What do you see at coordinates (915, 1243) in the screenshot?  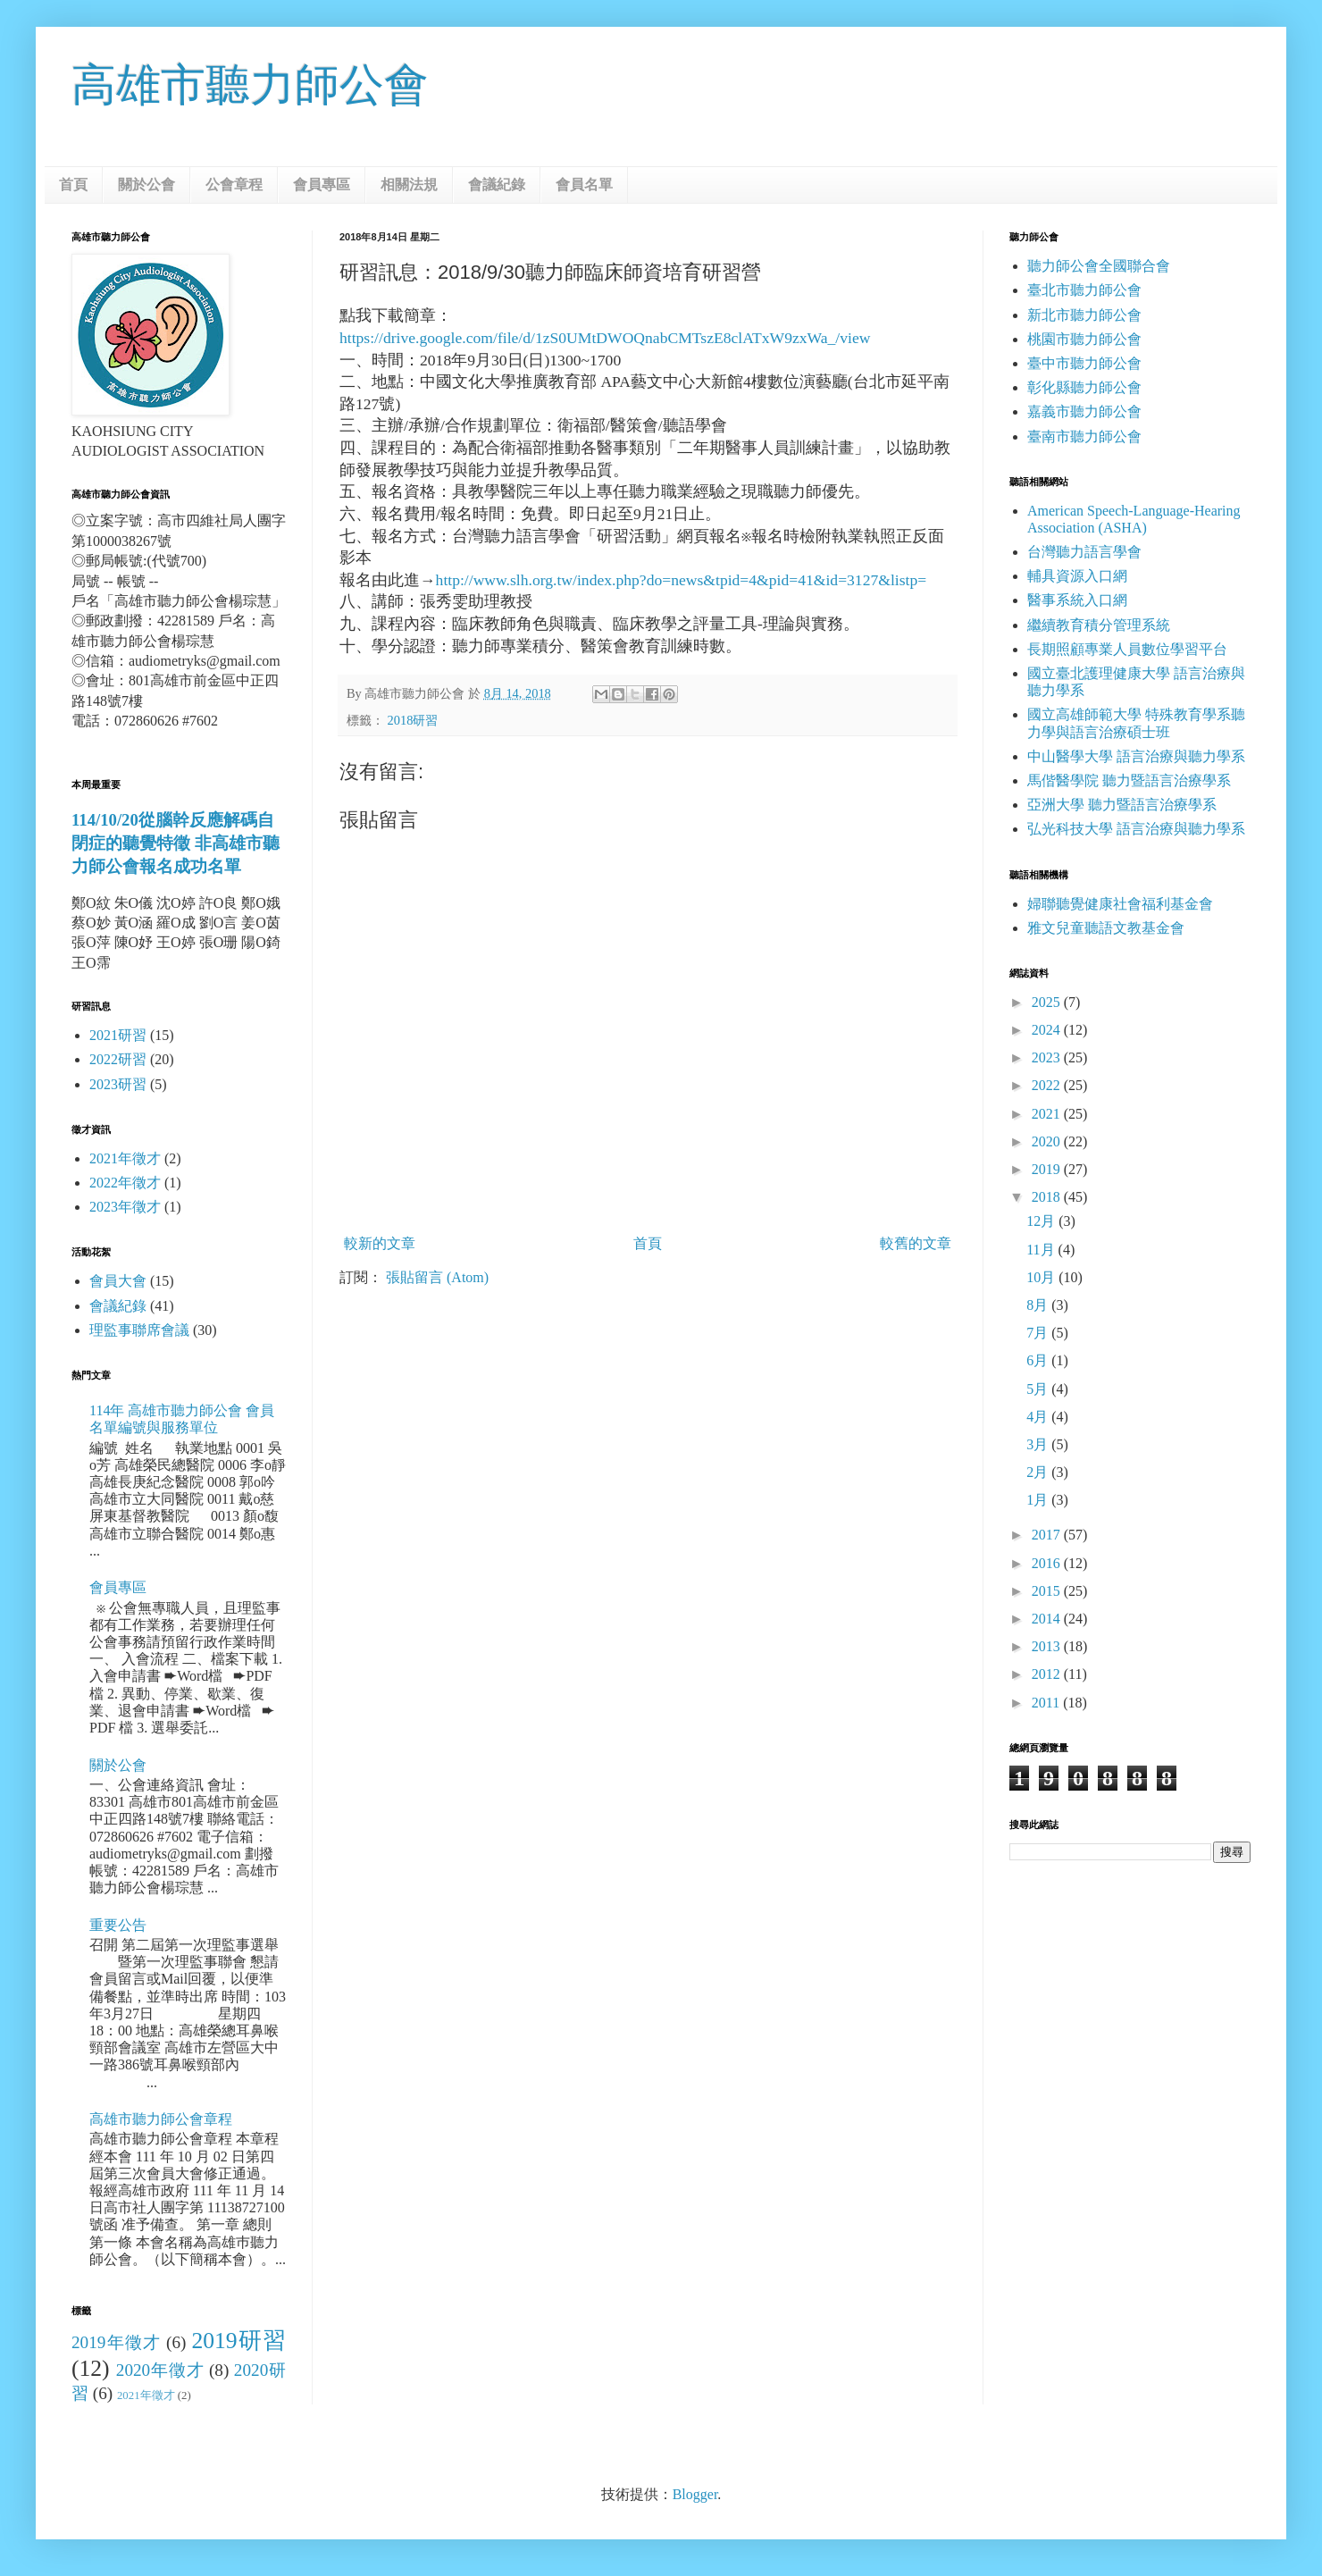 I see `較舊的文章` at bounding box center [915, 1243].